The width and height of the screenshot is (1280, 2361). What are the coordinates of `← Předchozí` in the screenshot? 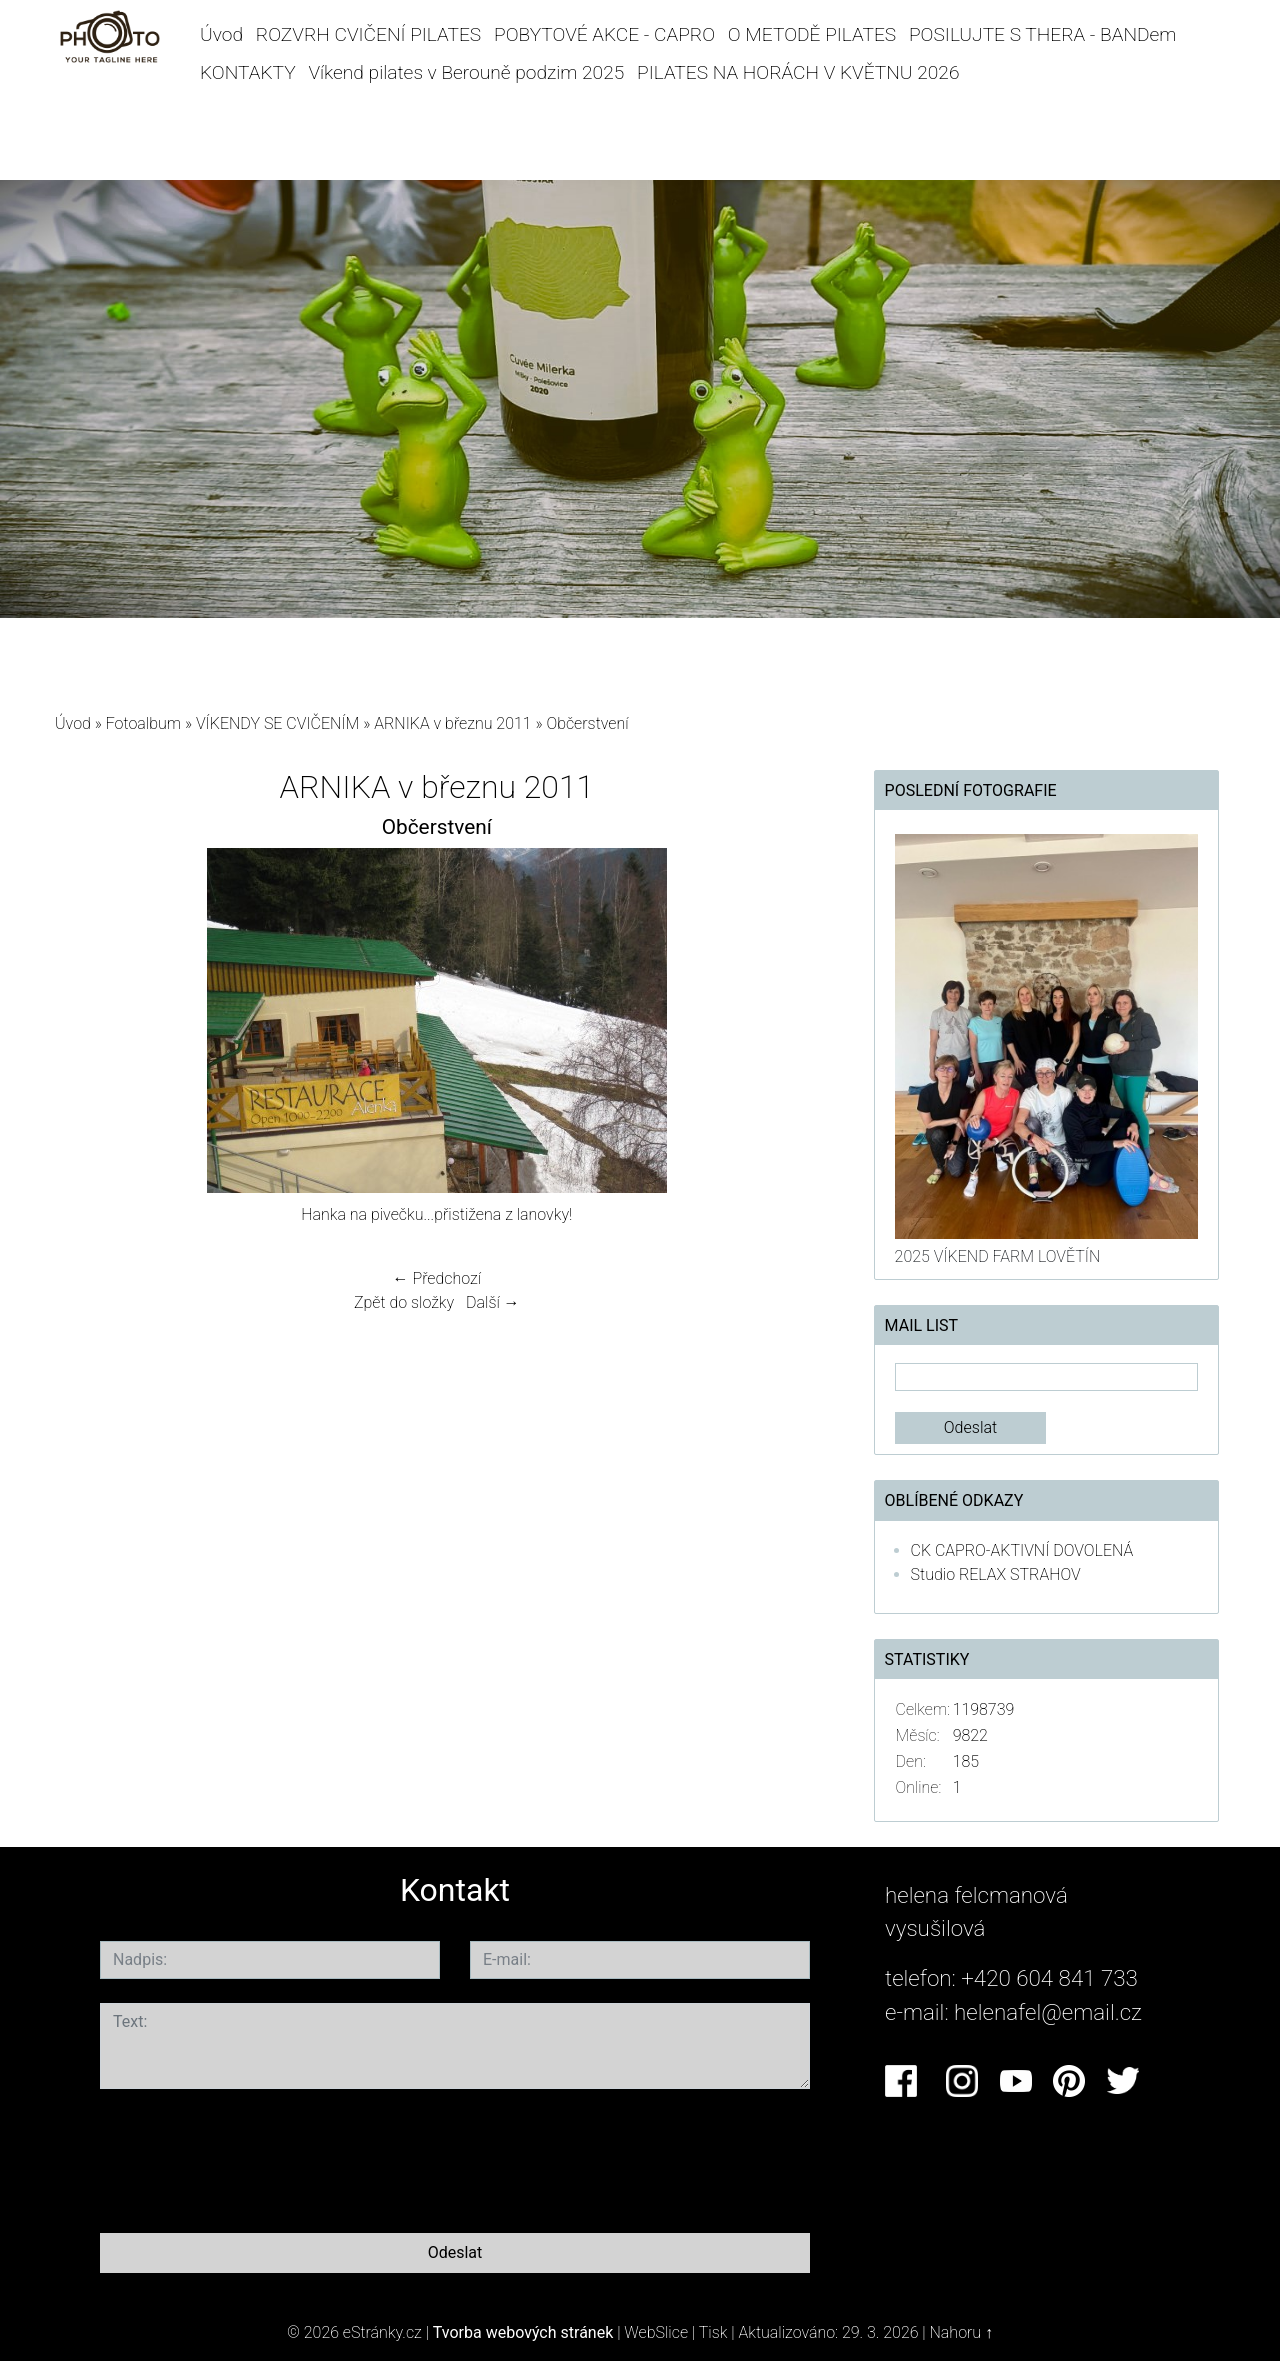 It's located at (437, 1278).